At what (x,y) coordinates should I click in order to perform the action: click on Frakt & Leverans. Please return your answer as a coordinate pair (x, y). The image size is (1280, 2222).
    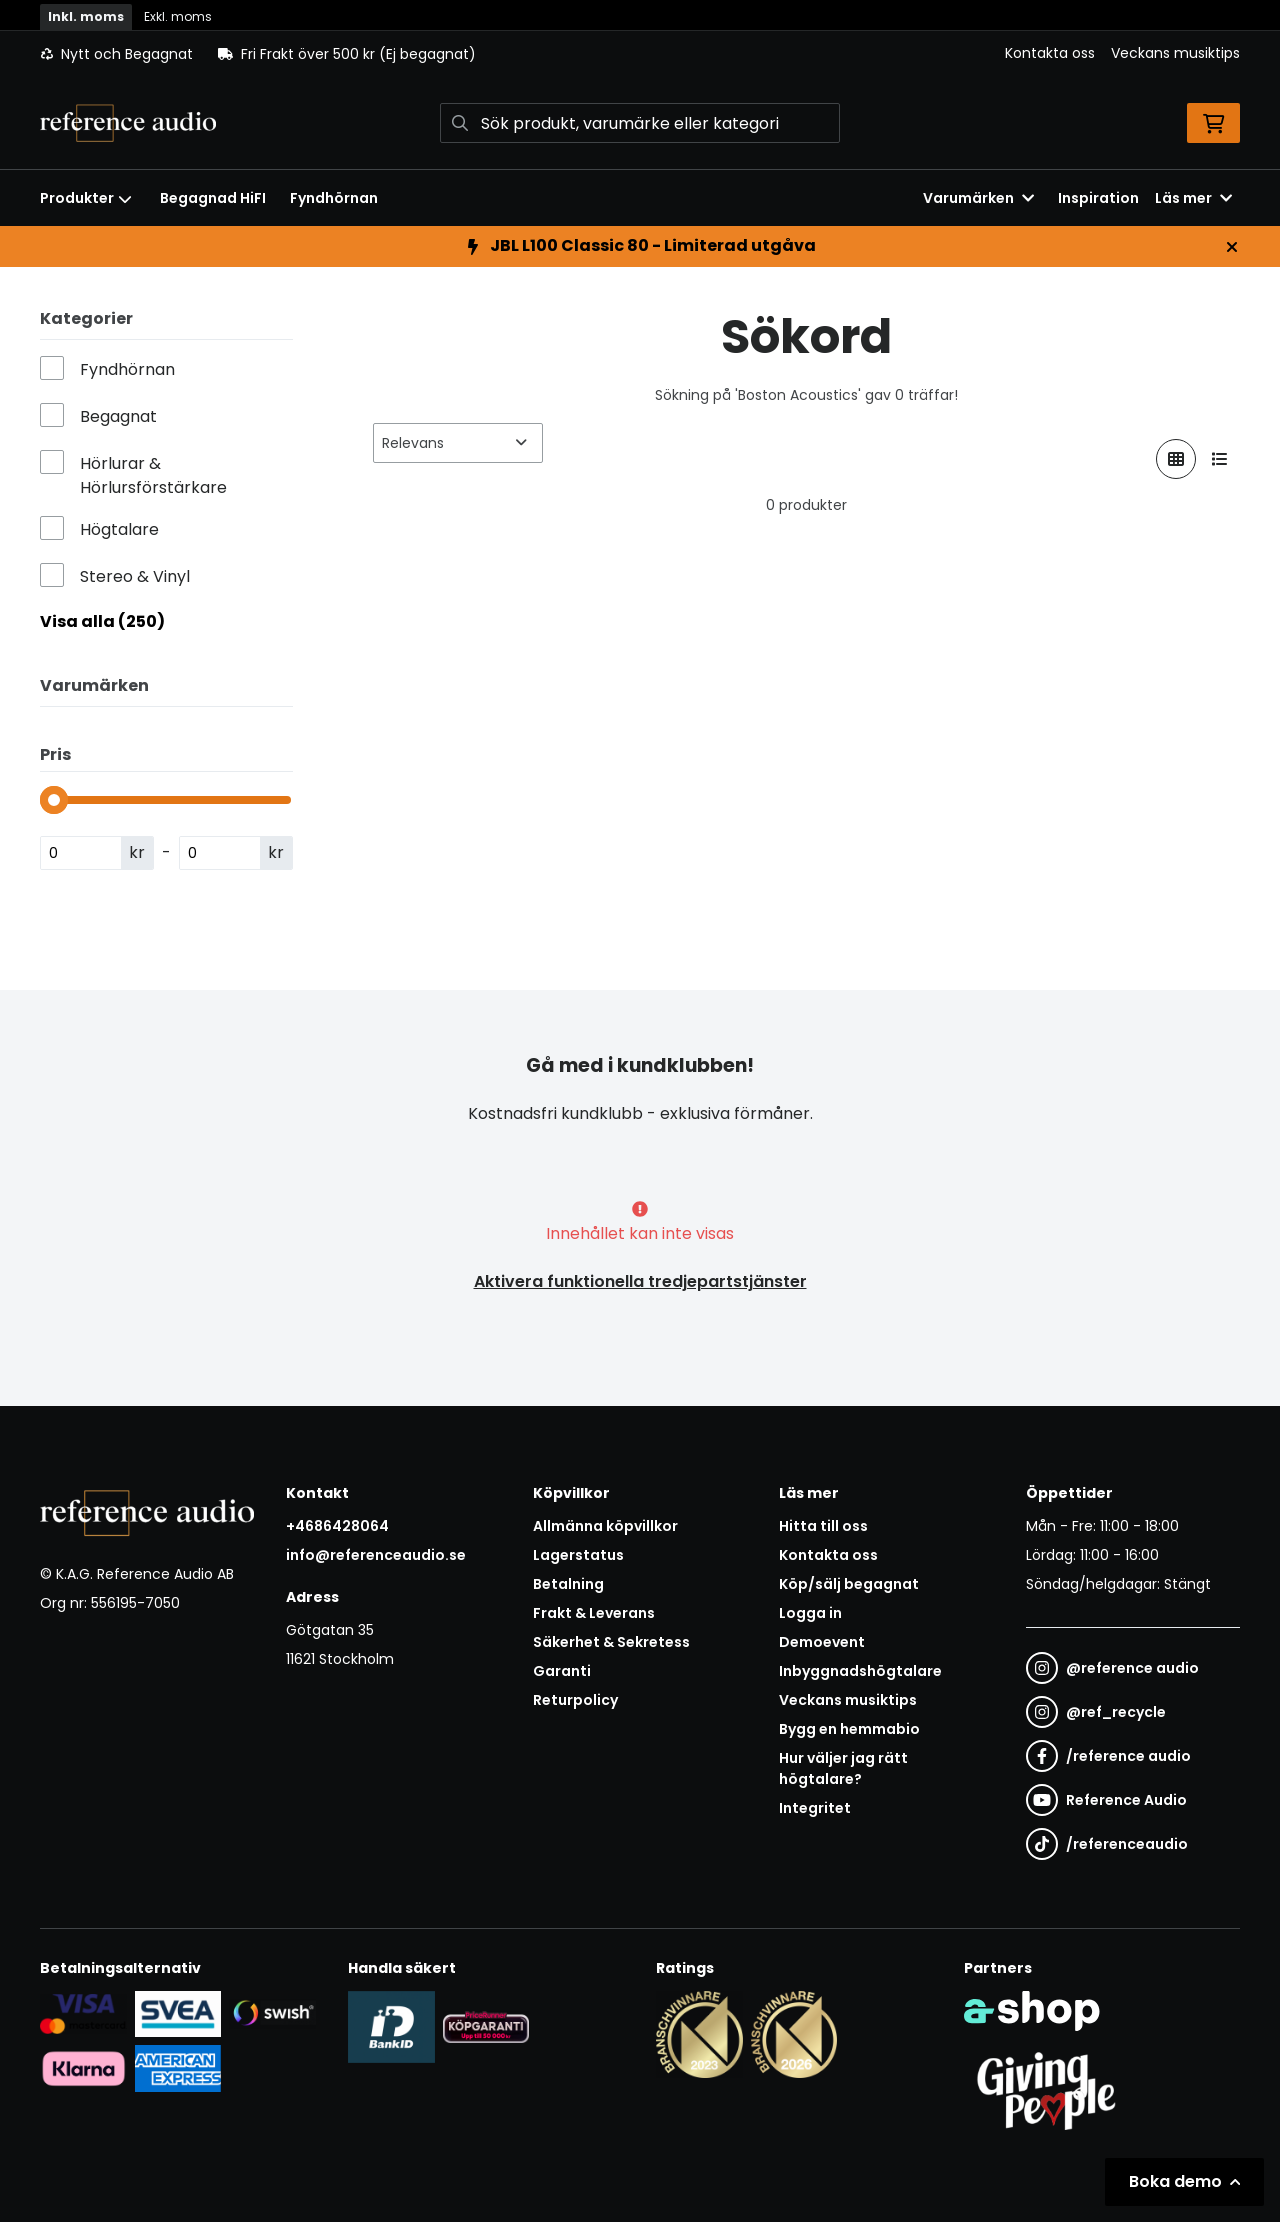
    Looking at the image, I should click on (594, 1613).